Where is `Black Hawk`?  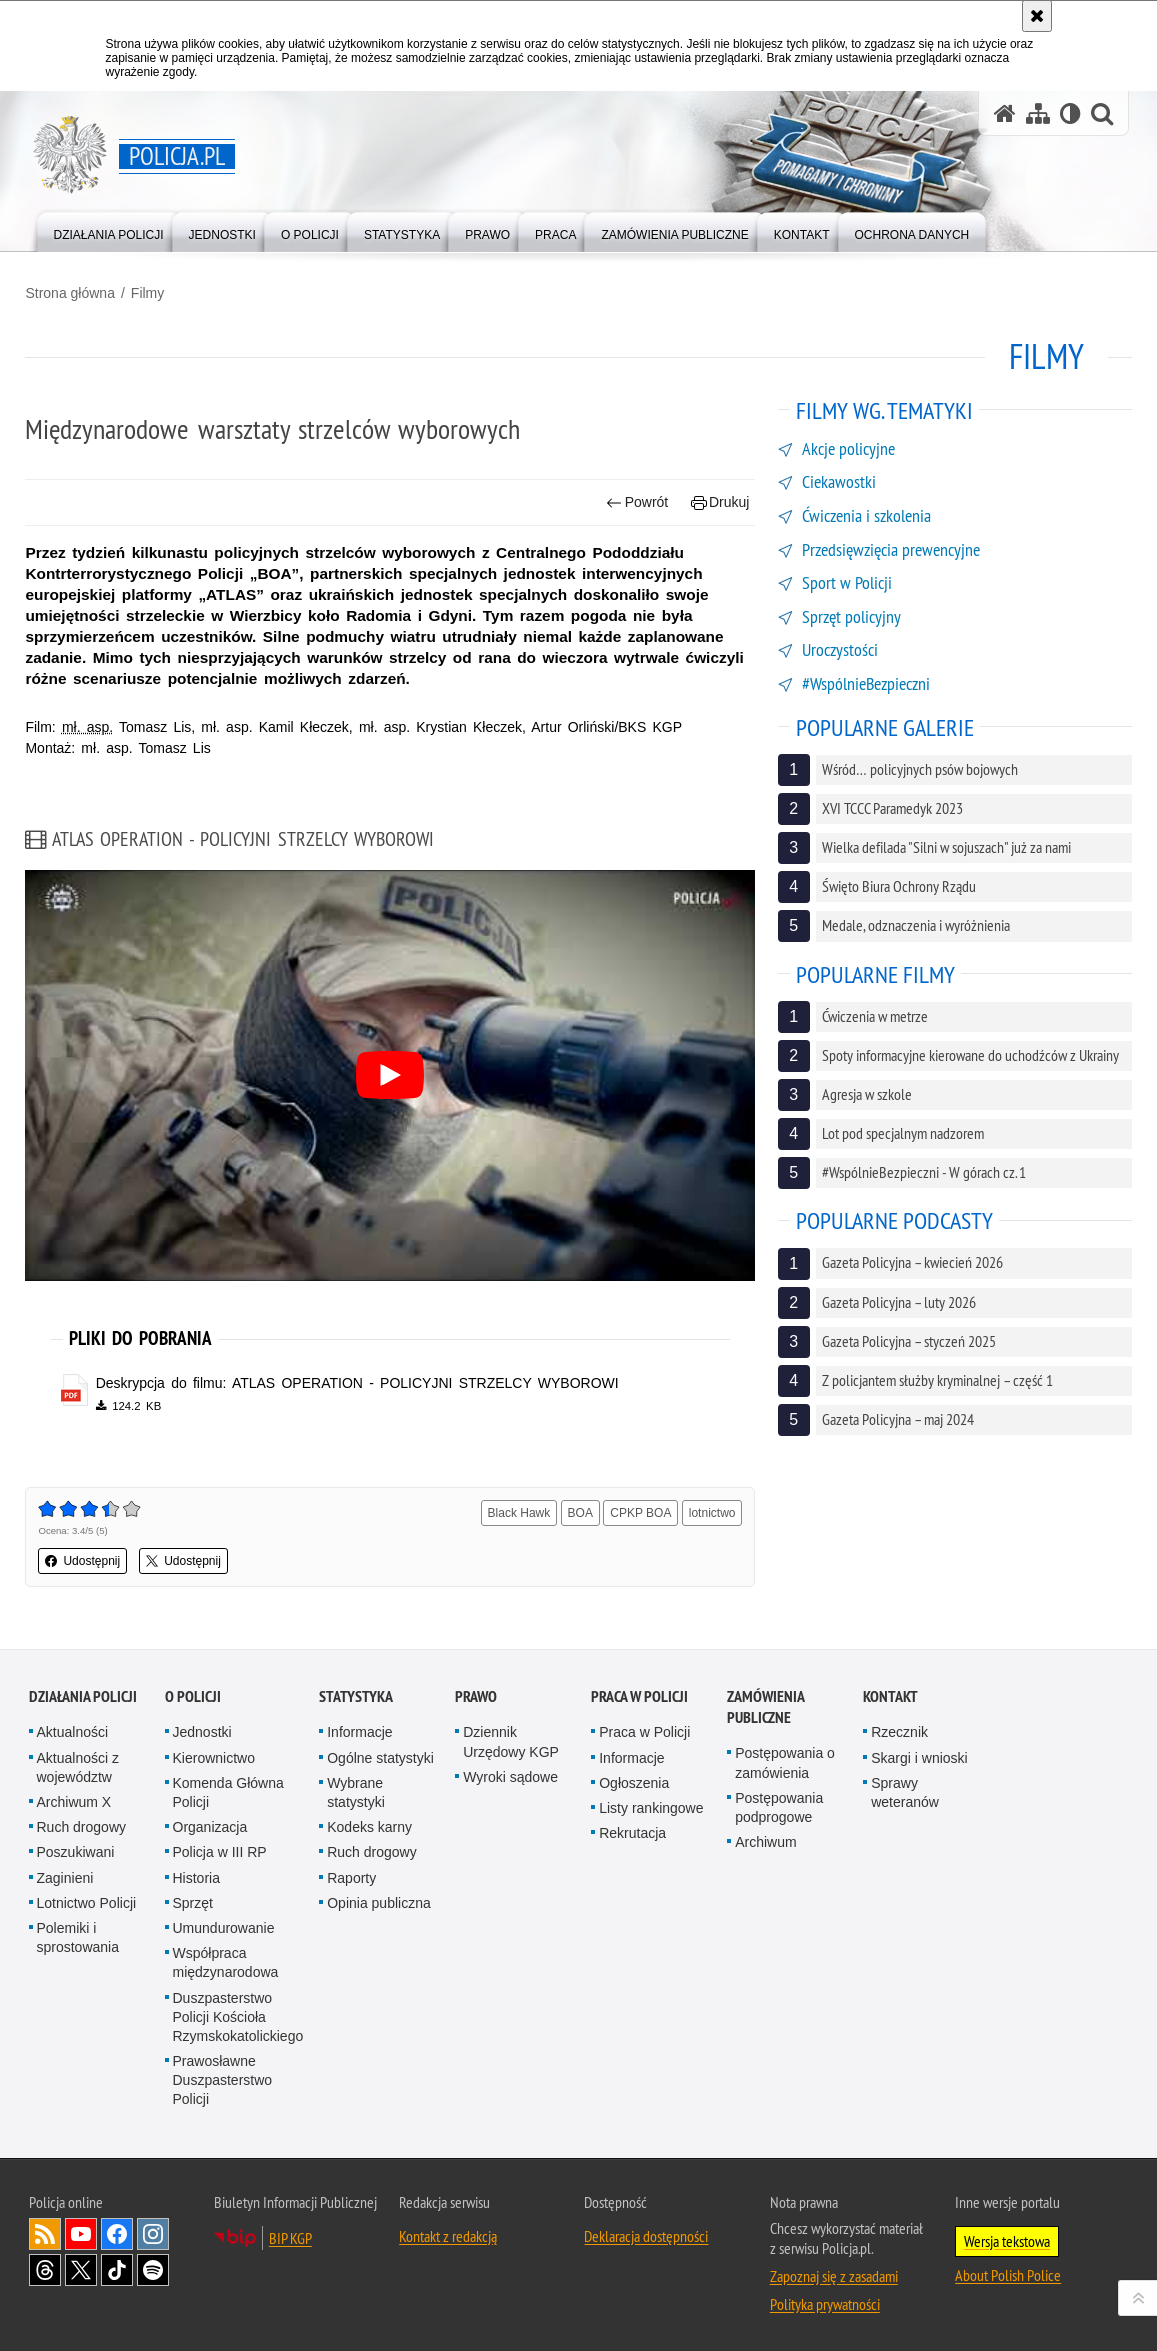
Black Hawk is located at coordinates (518, 1511).